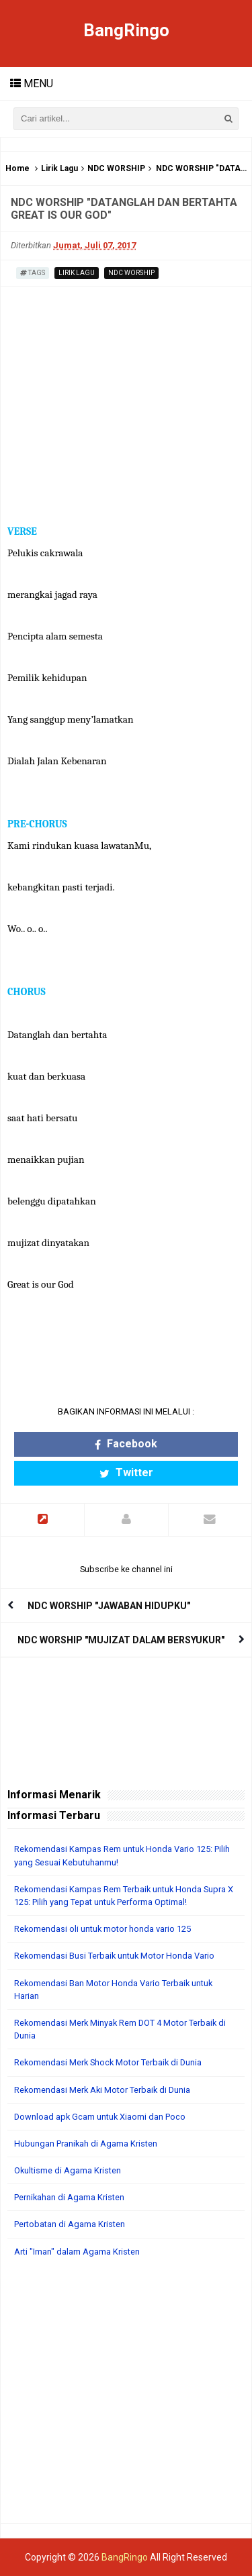 Image resolution: width=252 pixels, height=2576 pixels. I want to click on Arti "Iman" dalam Agama Kristen, so click(77, 2252).